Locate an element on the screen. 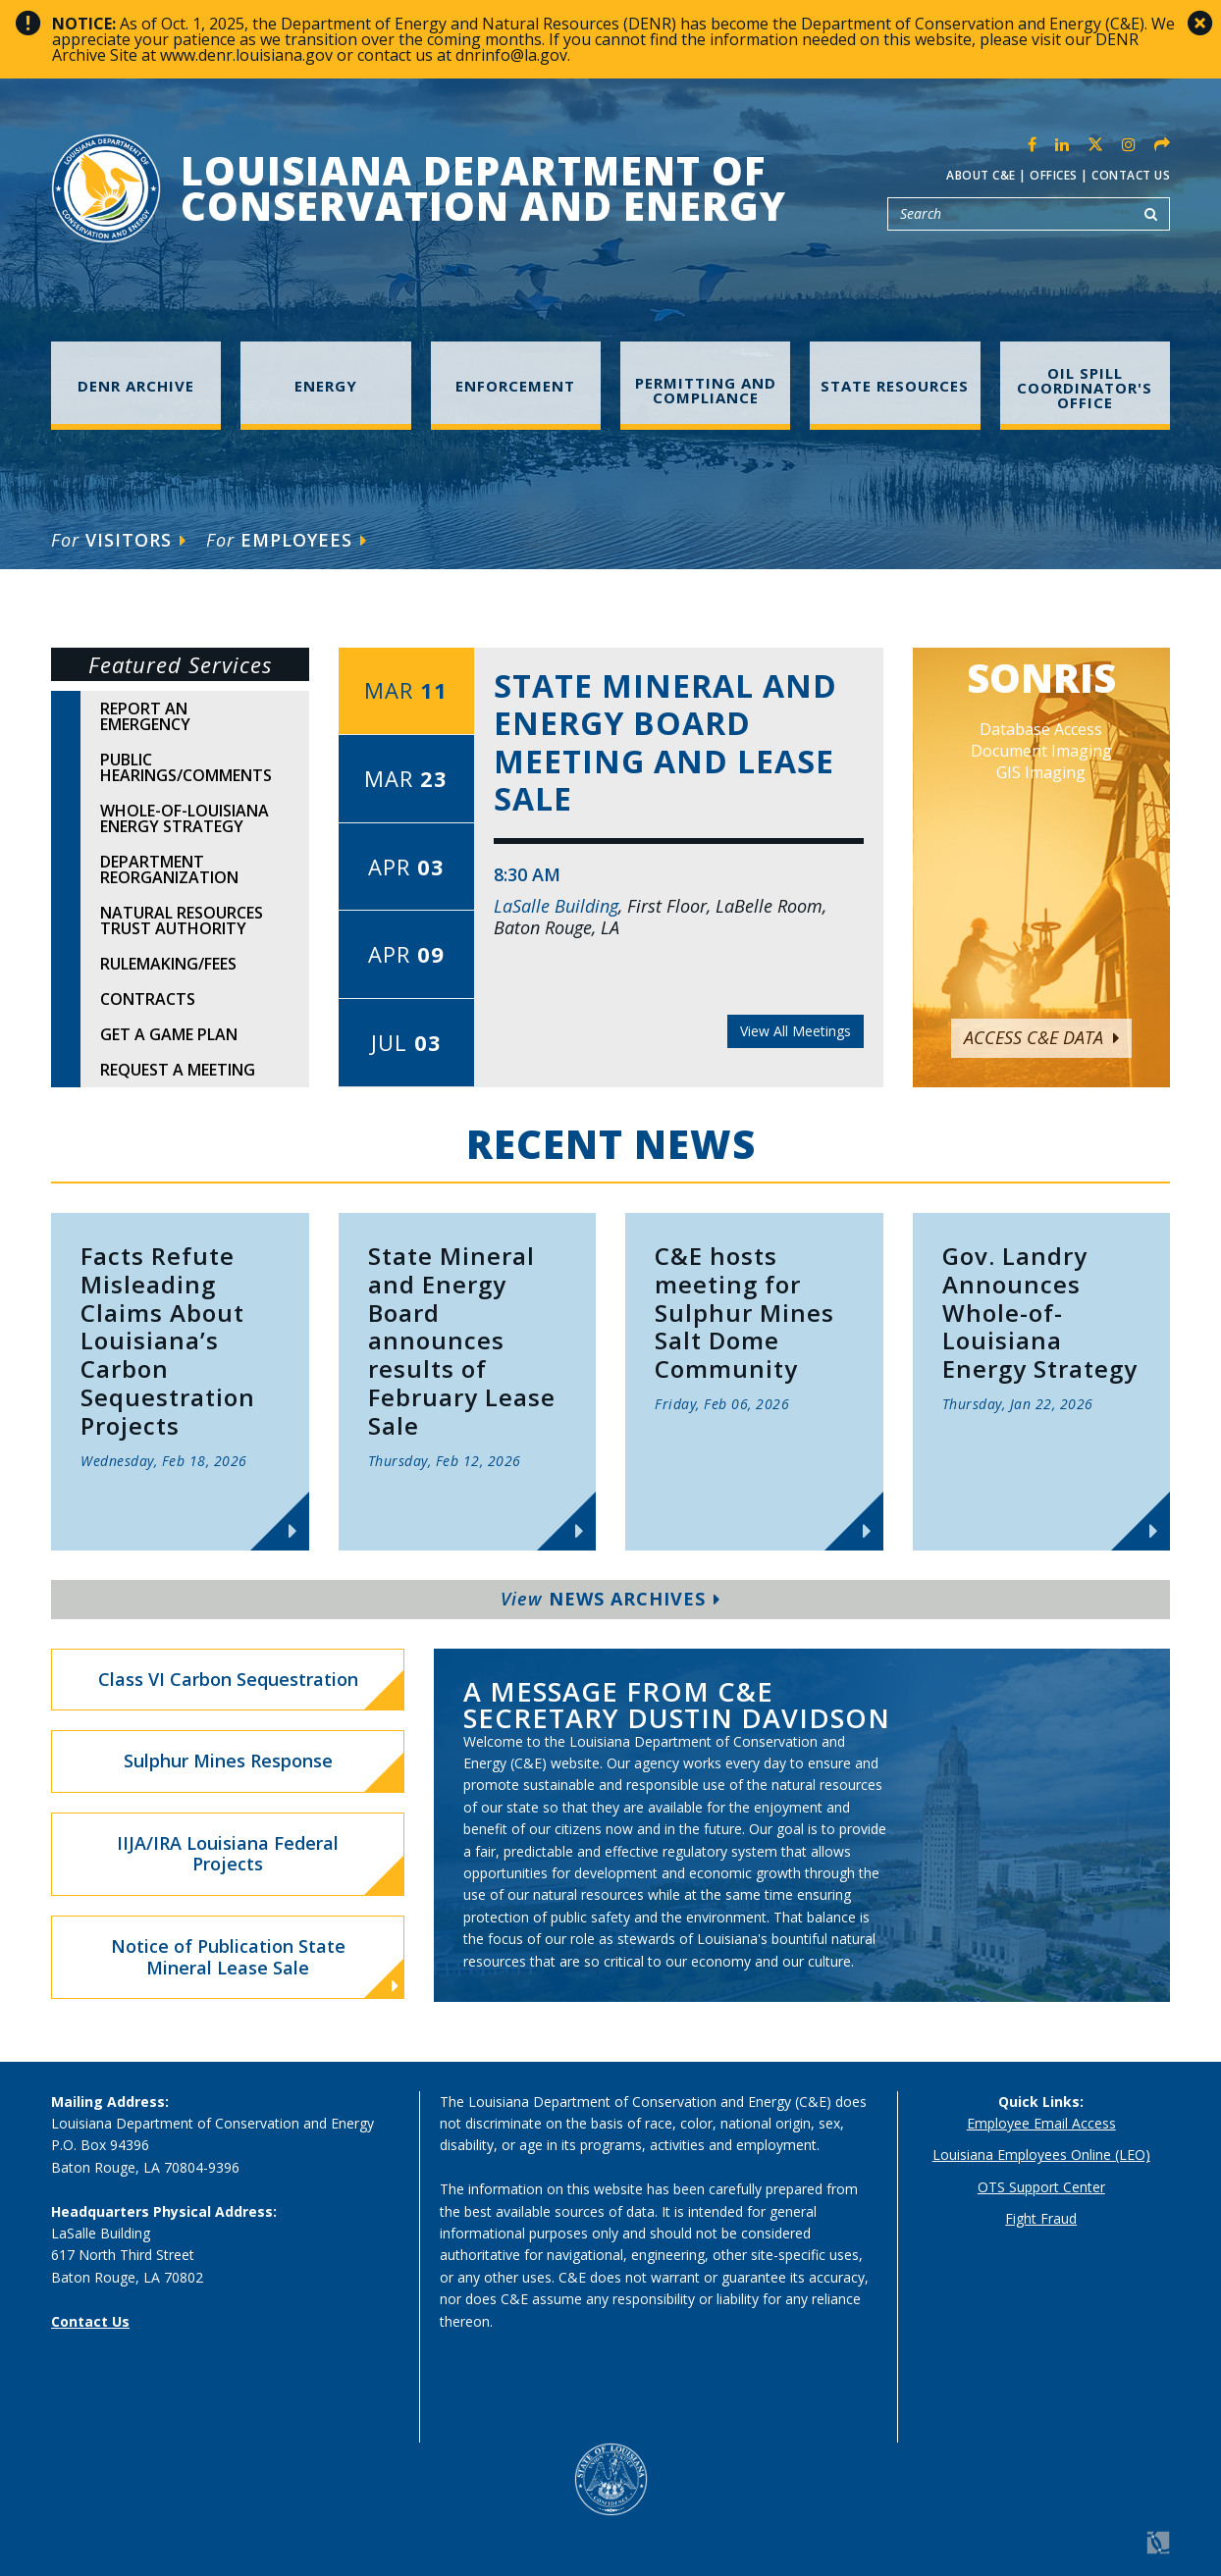 The image size is (1221, 2576). Natural Resources Trust Authority is located at coordinates (181, 920).